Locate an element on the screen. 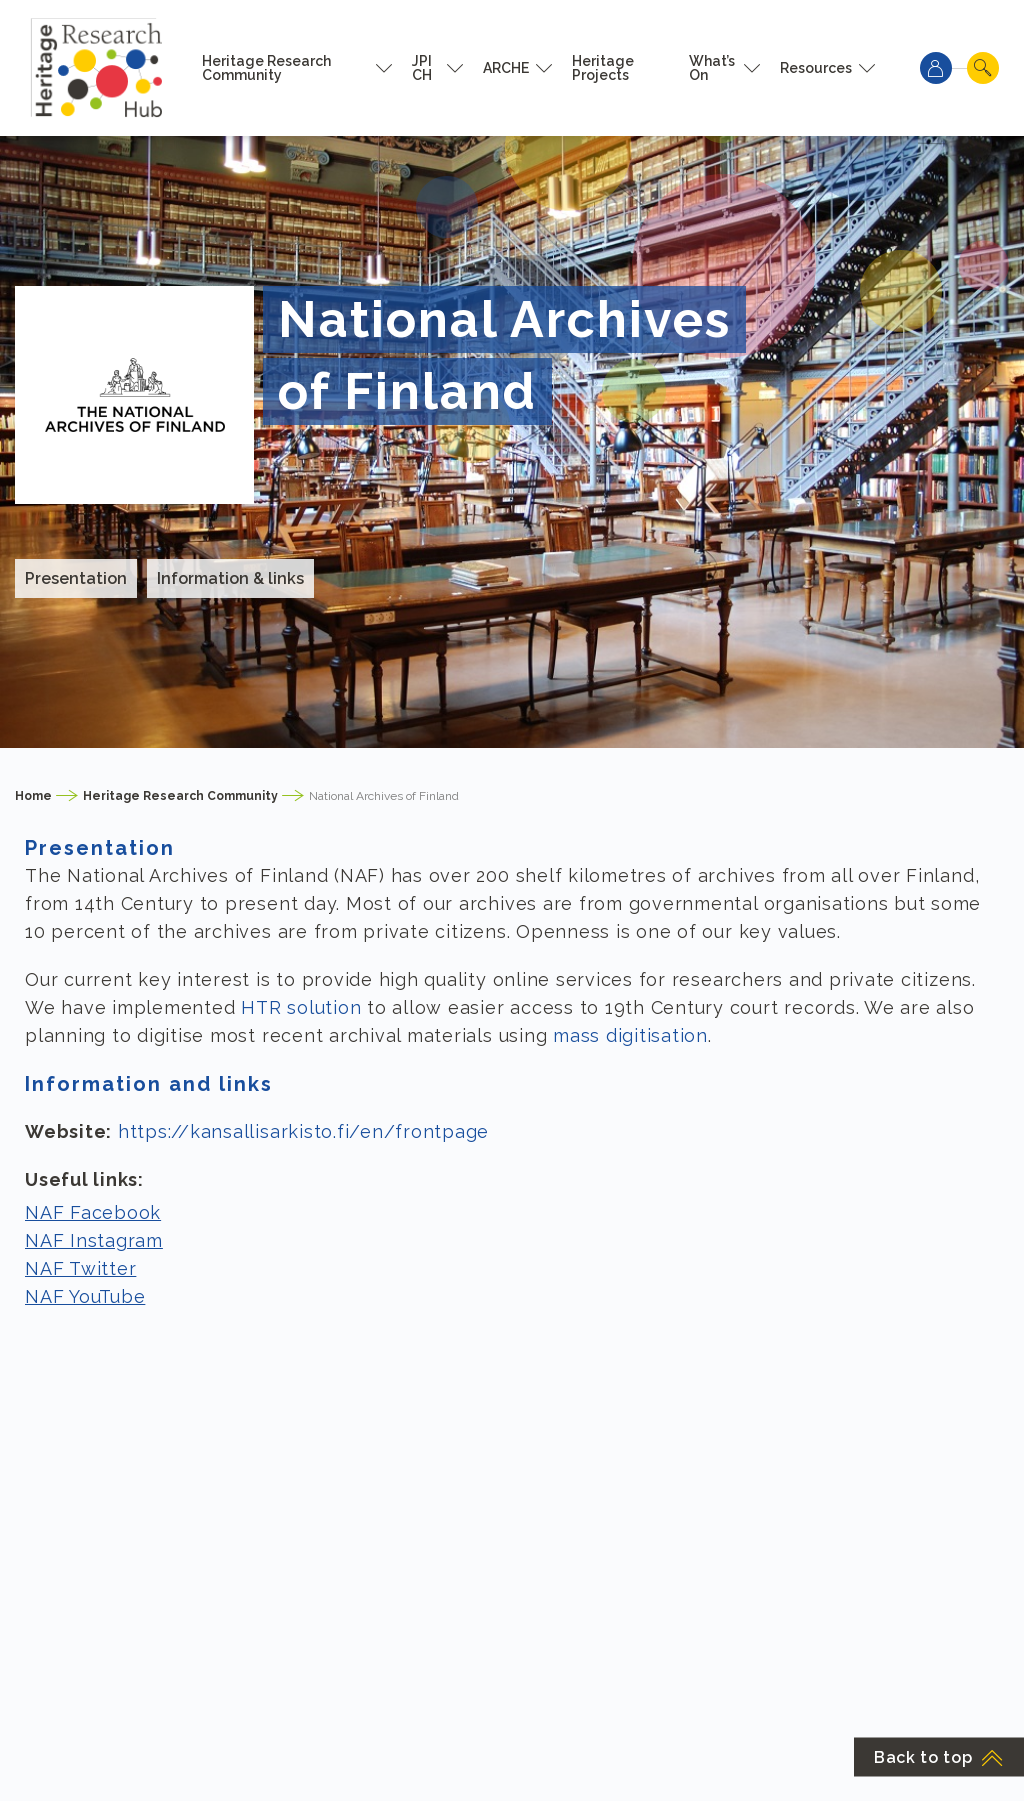 The width and height of the screenshot is (1024, 1801). Heritage Projects is located at coordinates (603, 68).